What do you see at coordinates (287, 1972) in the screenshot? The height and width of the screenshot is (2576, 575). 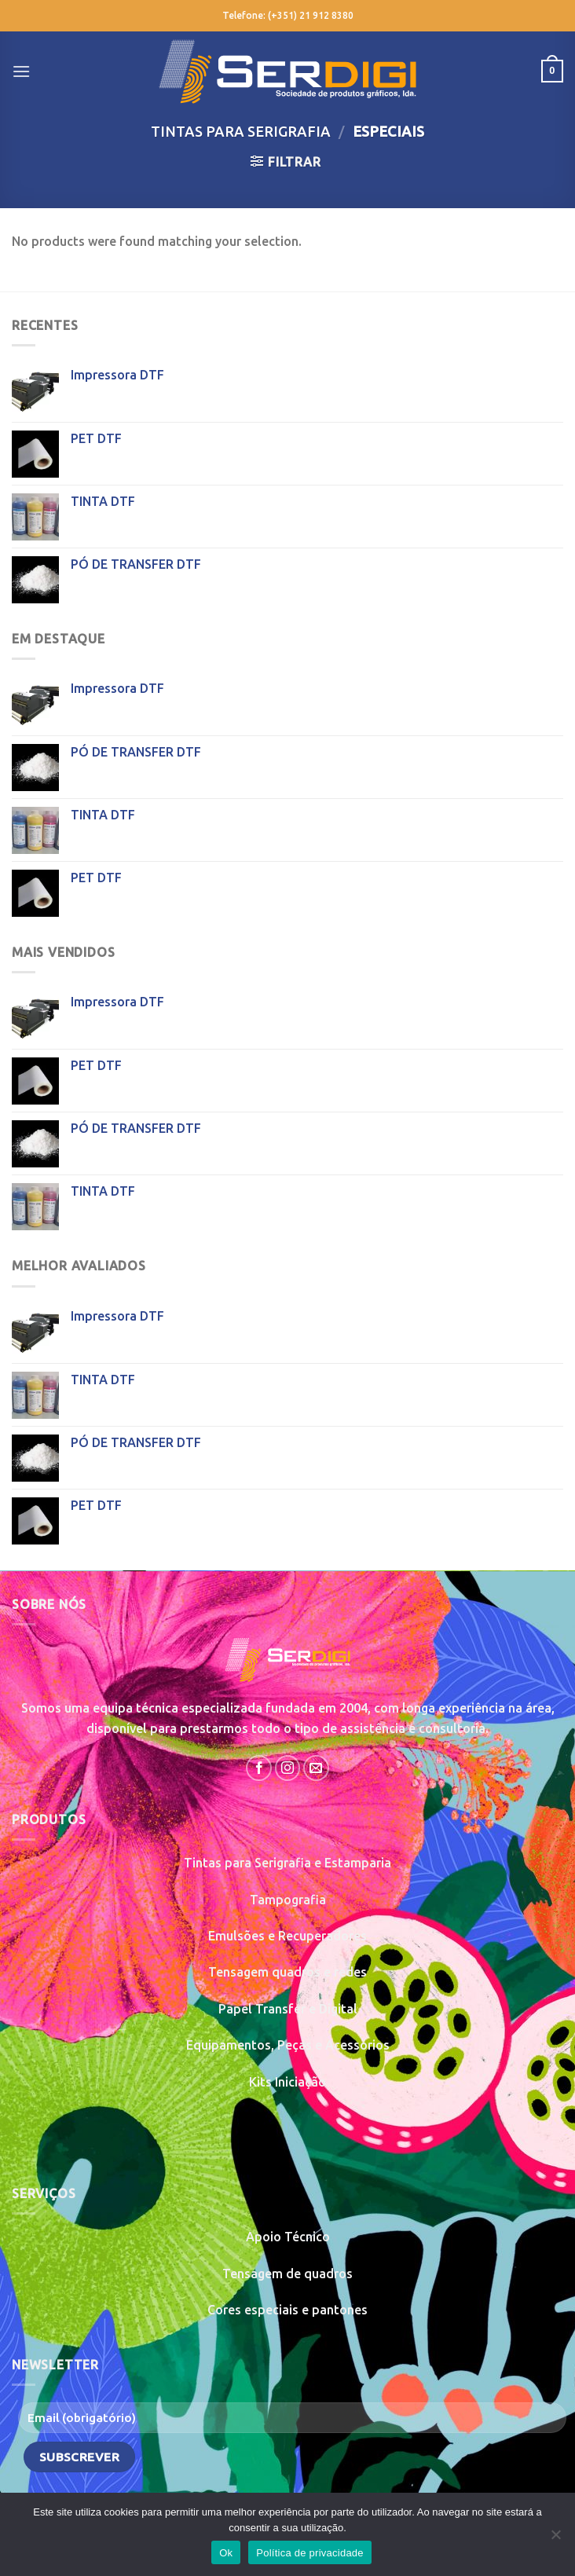 I see `Tensagem quadros e redes` at bounding box center [287, 1972].